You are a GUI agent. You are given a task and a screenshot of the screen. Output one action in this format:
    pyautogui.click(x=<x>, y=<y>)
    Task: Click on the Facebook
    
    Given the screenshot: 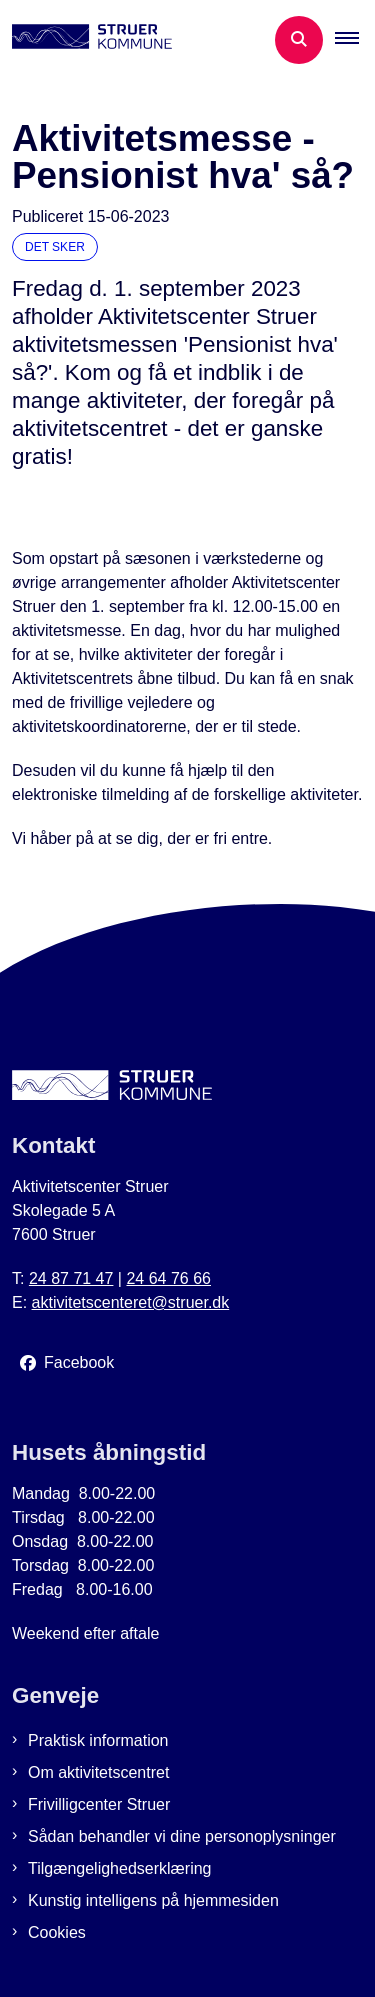 What is the action you would take?
    pyautogui.click(x=79, y=1362)
    